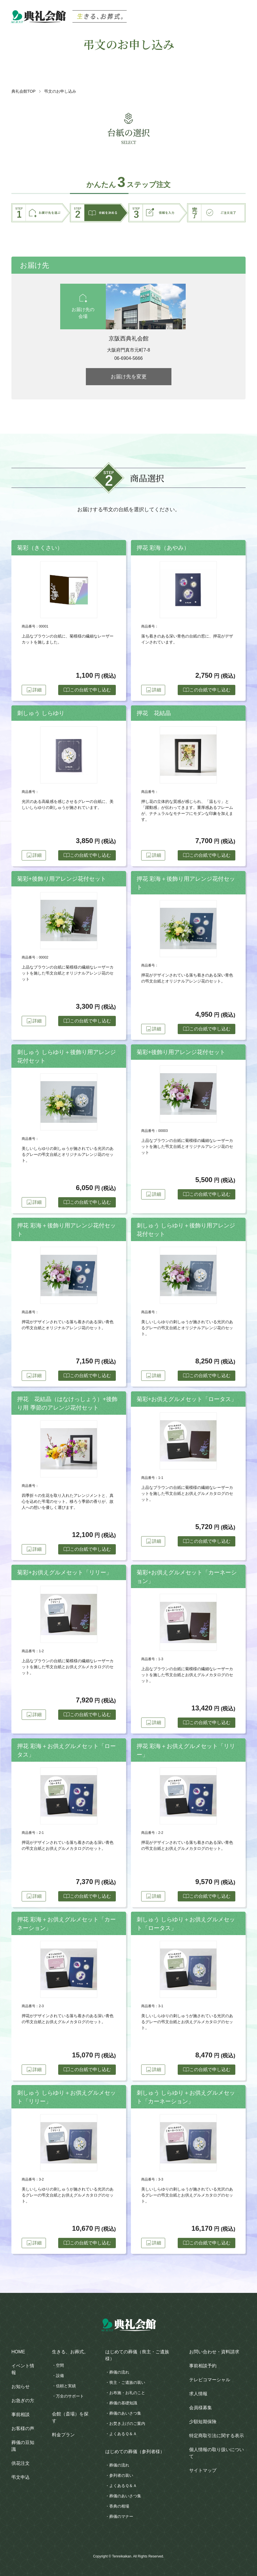 Image resolution: width=257 pixels, height=2576 pixels. Describe the element at coordinates (119, 2506) in the screenshot. I see `香典の相場` at that location.